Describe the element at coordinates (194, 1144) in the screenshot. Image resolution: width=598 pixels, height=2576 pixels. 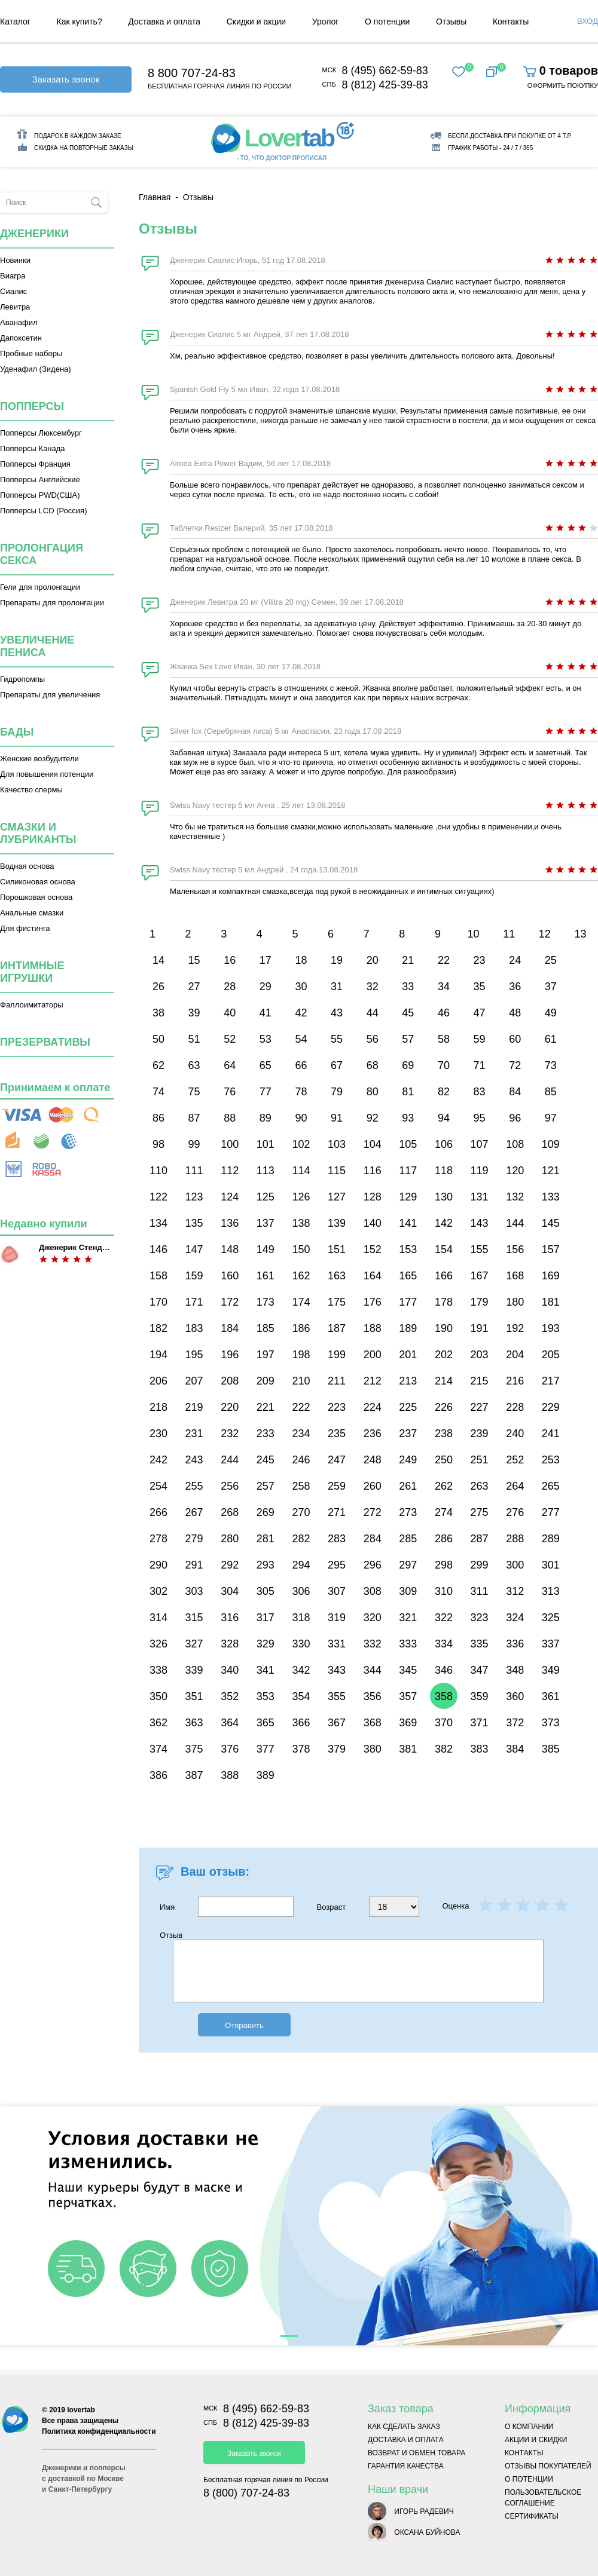
I see `99` at that location.